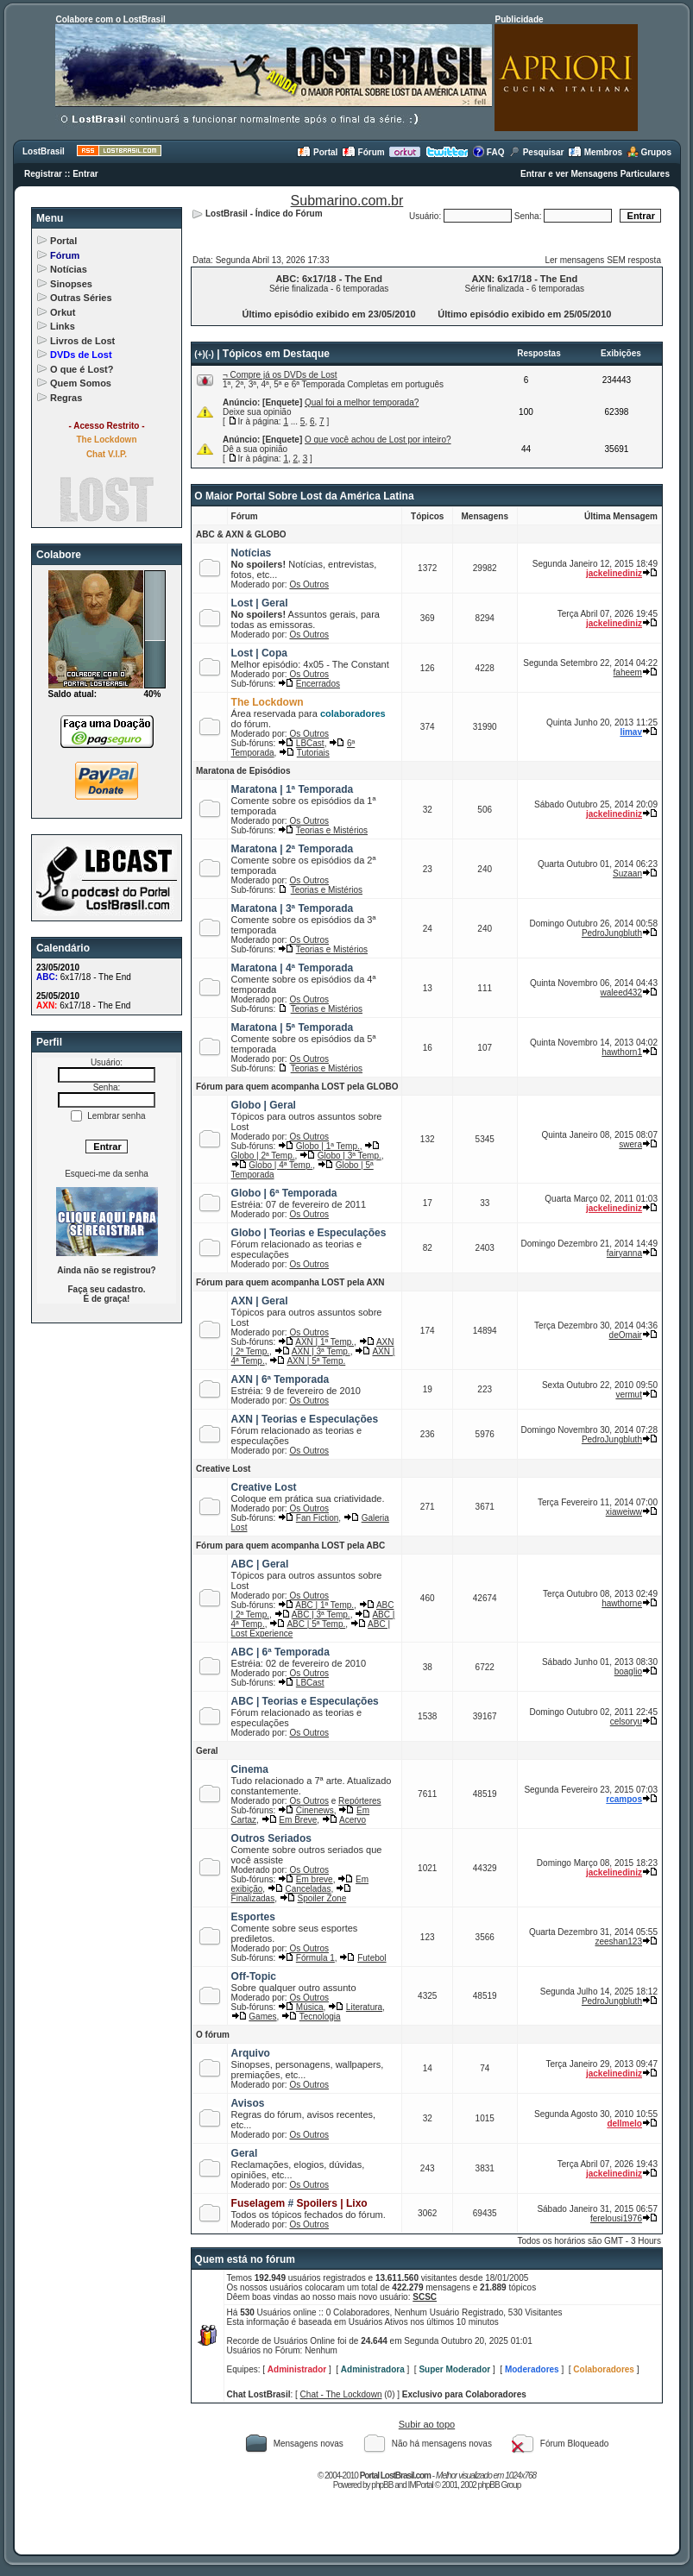 This screenshot has width=693, height=2576. I want to click on Entrar, so click(85, 174).